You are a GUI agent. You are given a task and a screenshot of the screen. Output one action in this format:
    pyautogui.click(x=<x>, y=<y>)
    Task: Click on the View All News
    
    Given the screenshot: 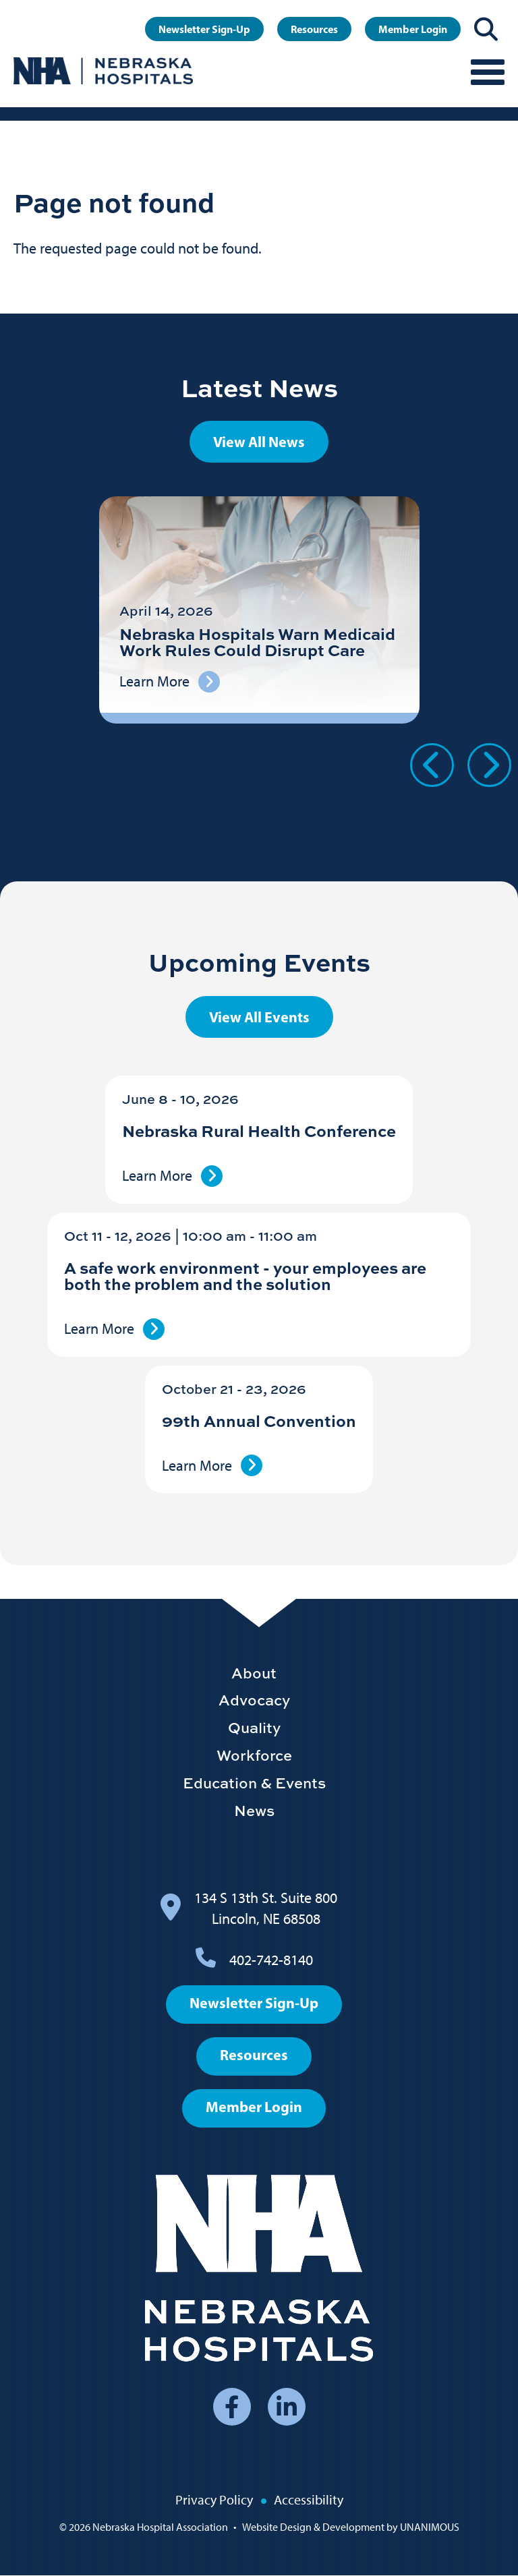 What is the action you would take?
    pyautogui.click(x=259, y=441)
    